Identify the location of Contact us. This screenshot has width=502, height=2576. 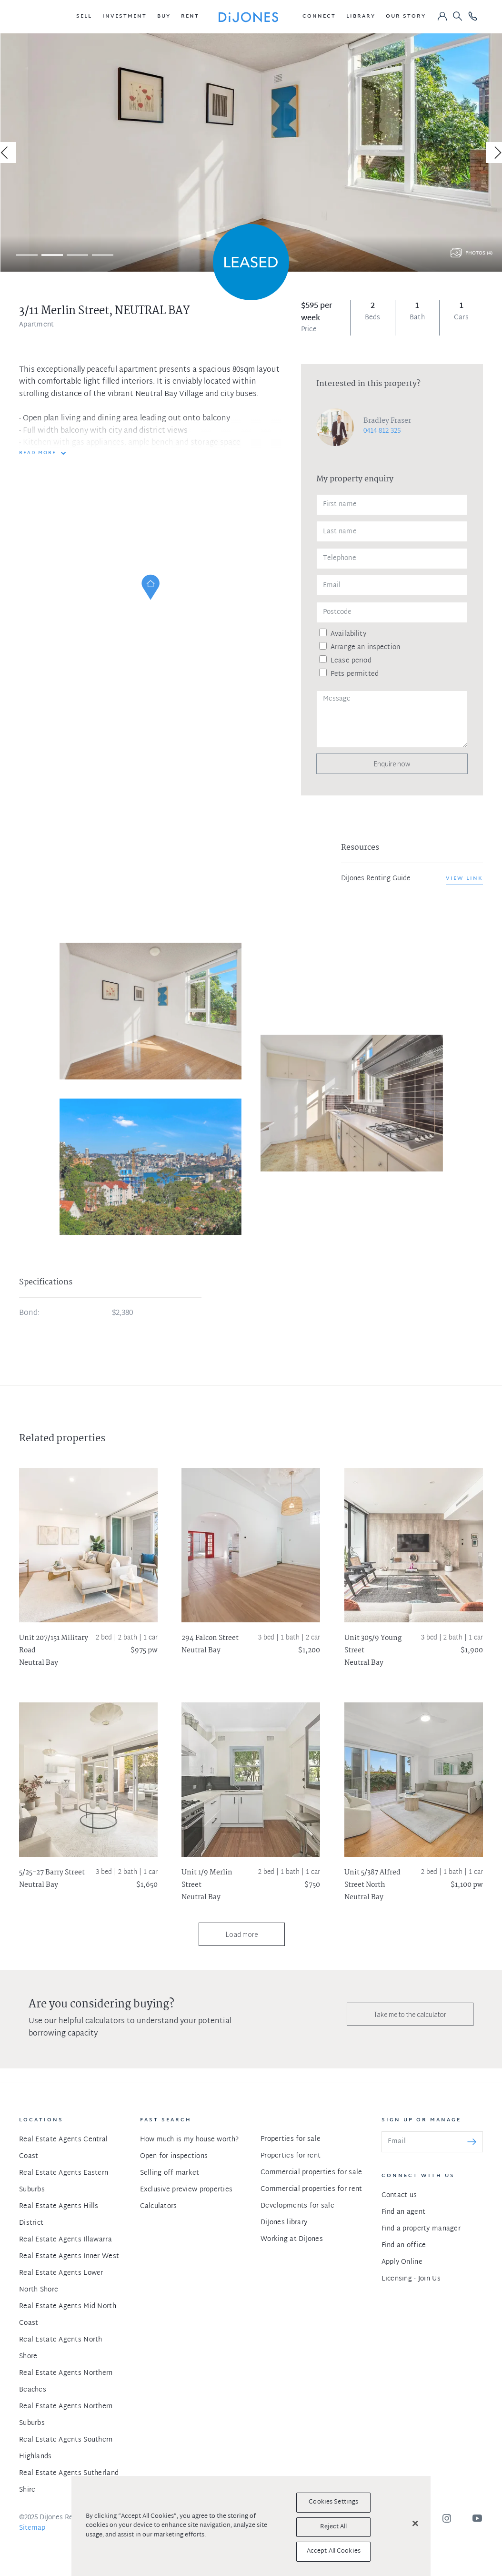
(399, 2195).